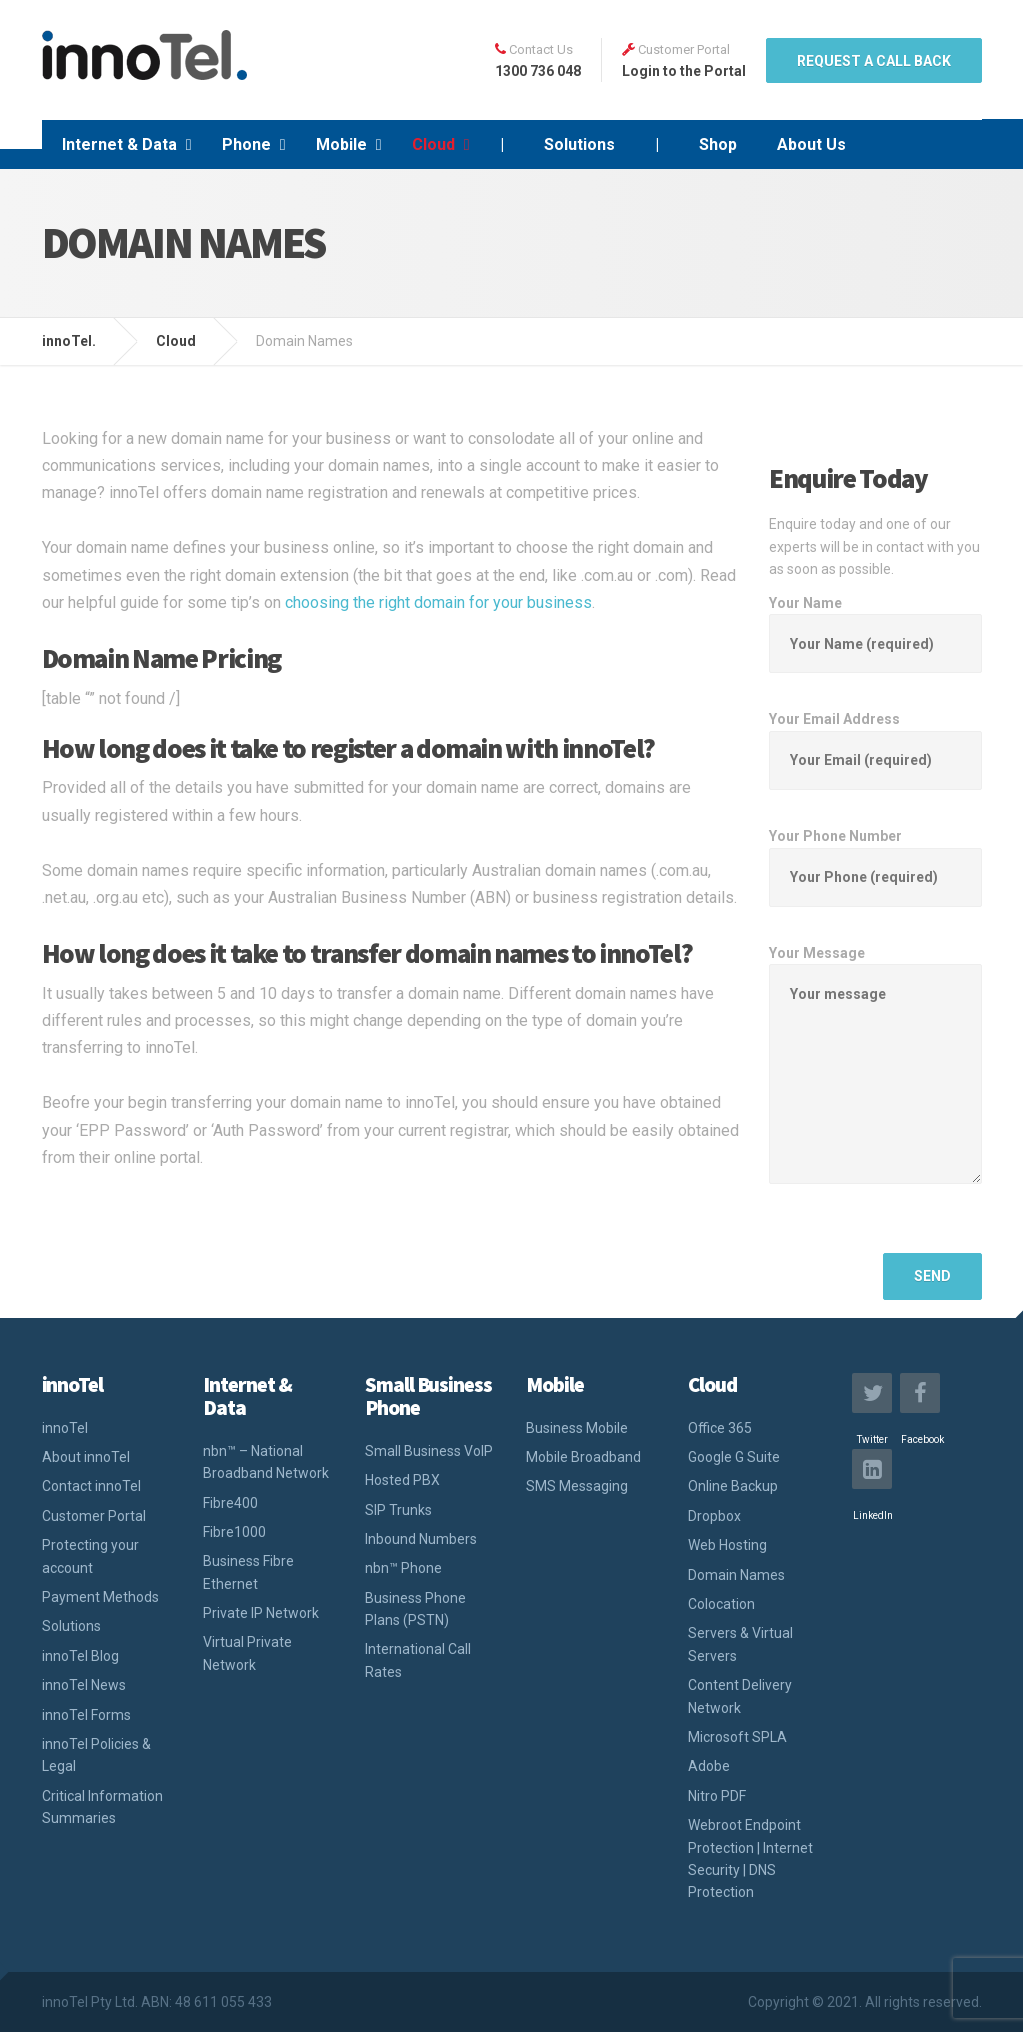 This screenshot has height=2032, width=1023. Describe the element at coordinates (86, 1457) in the screenshot. I see `About innoTel` at that location.